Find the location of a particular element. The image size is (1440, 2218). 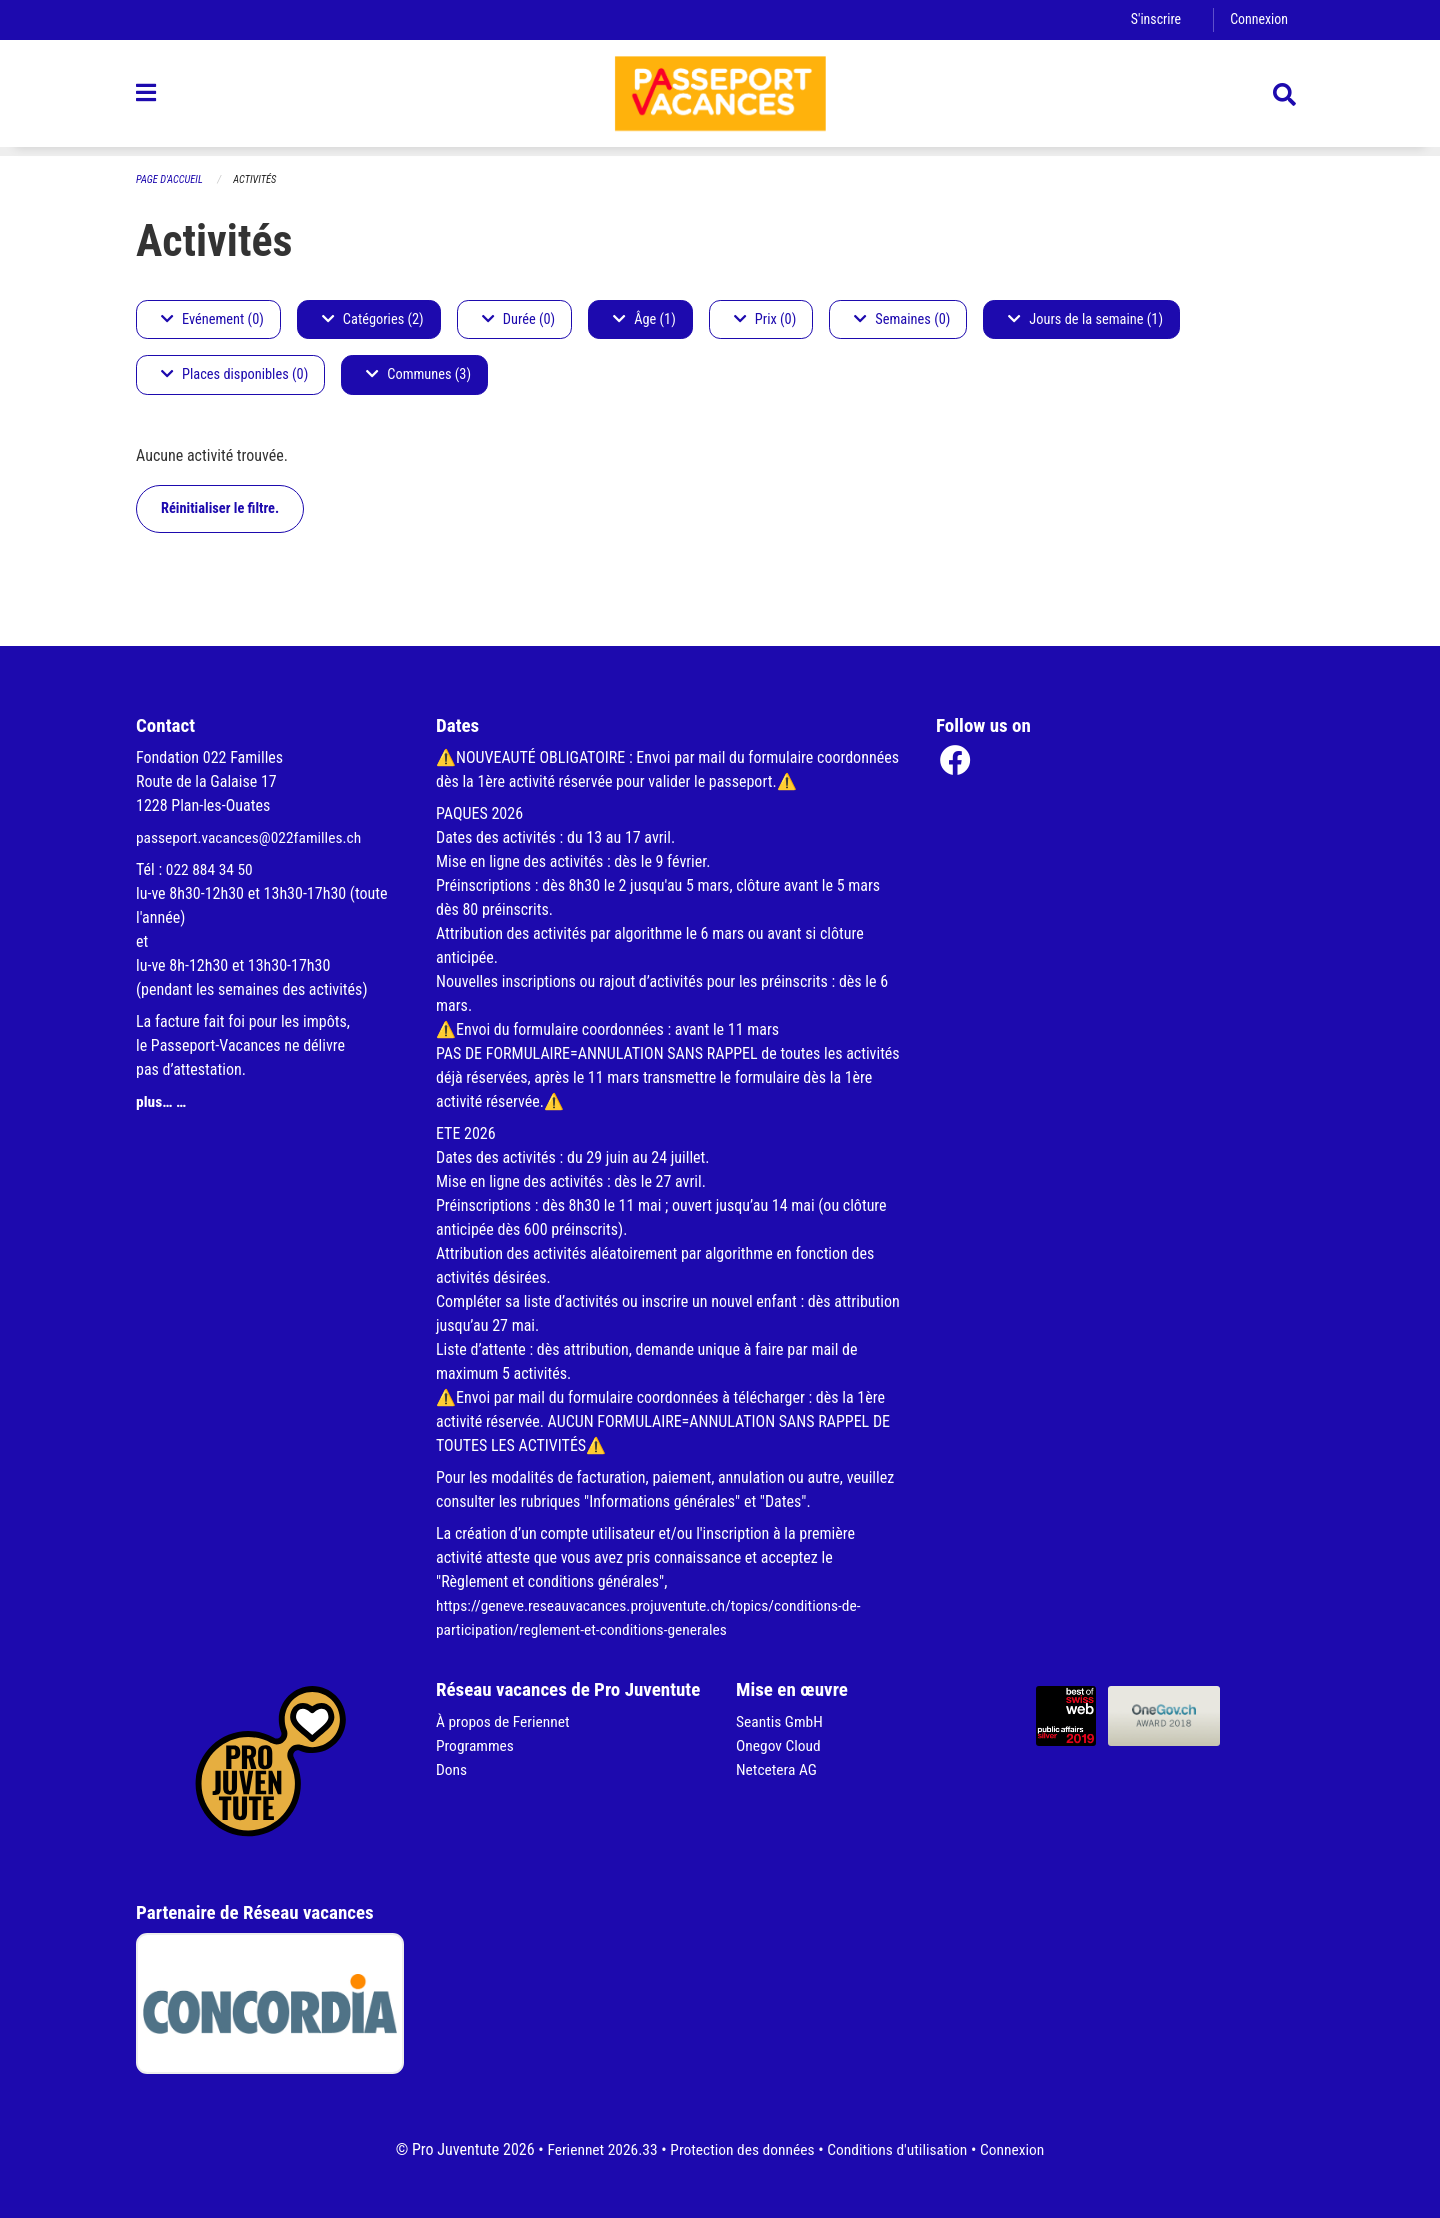

Netcetera AG is located at coordinates (778, 1769).